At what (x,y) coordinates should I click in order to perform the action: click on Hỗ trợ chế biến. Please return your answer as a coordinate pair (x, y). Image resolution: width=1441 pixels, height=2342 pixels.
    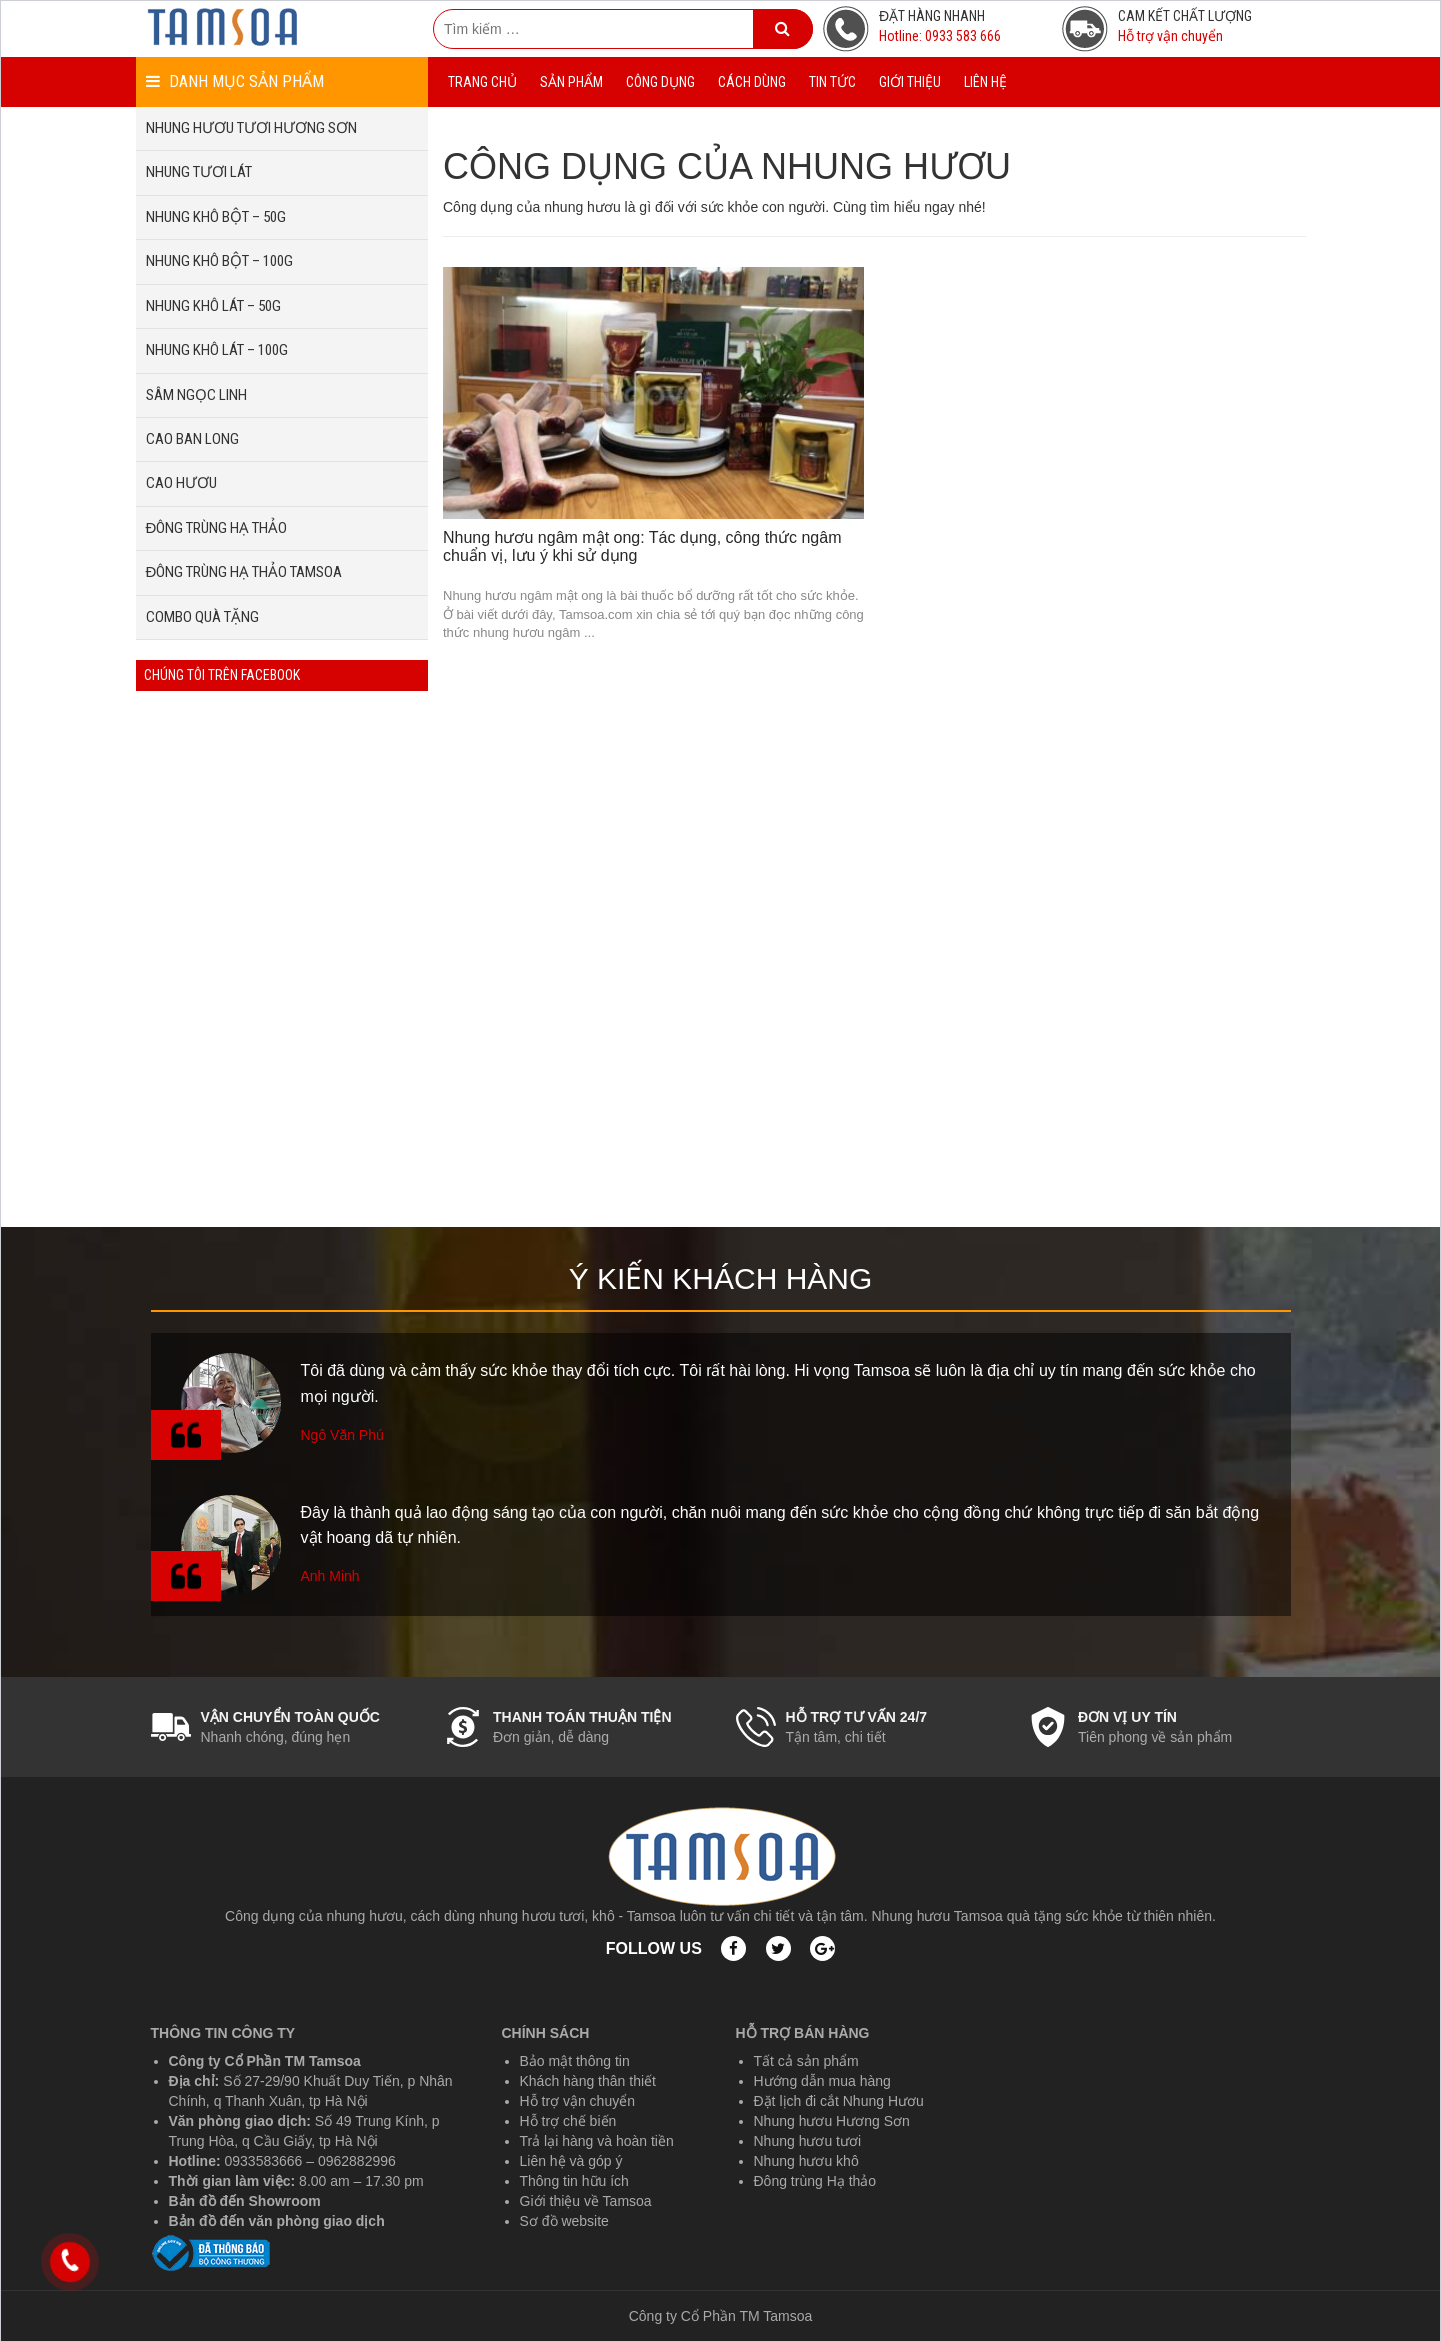
    Looking at the image, I should click on (568, 2121).